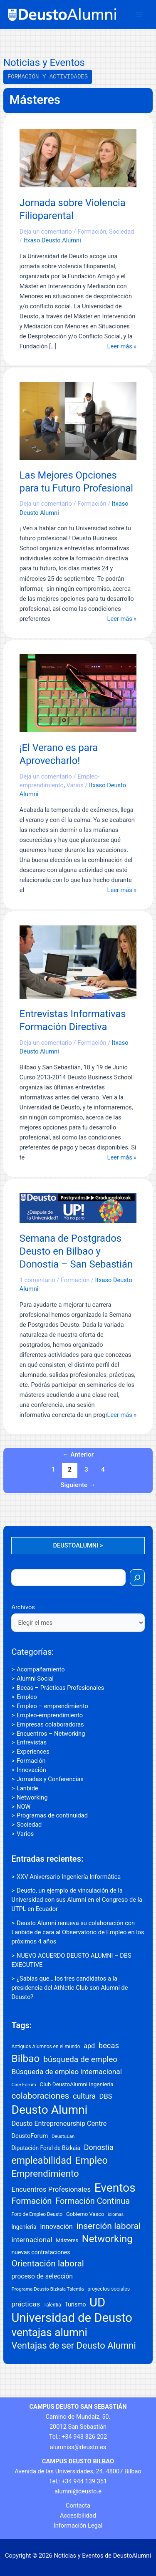 The height and width of the screenshot is (2576, 156). Describe the element at coordinates (50, 1715) in the screenshot. I see `Empleo-emprendimiento` at that location.